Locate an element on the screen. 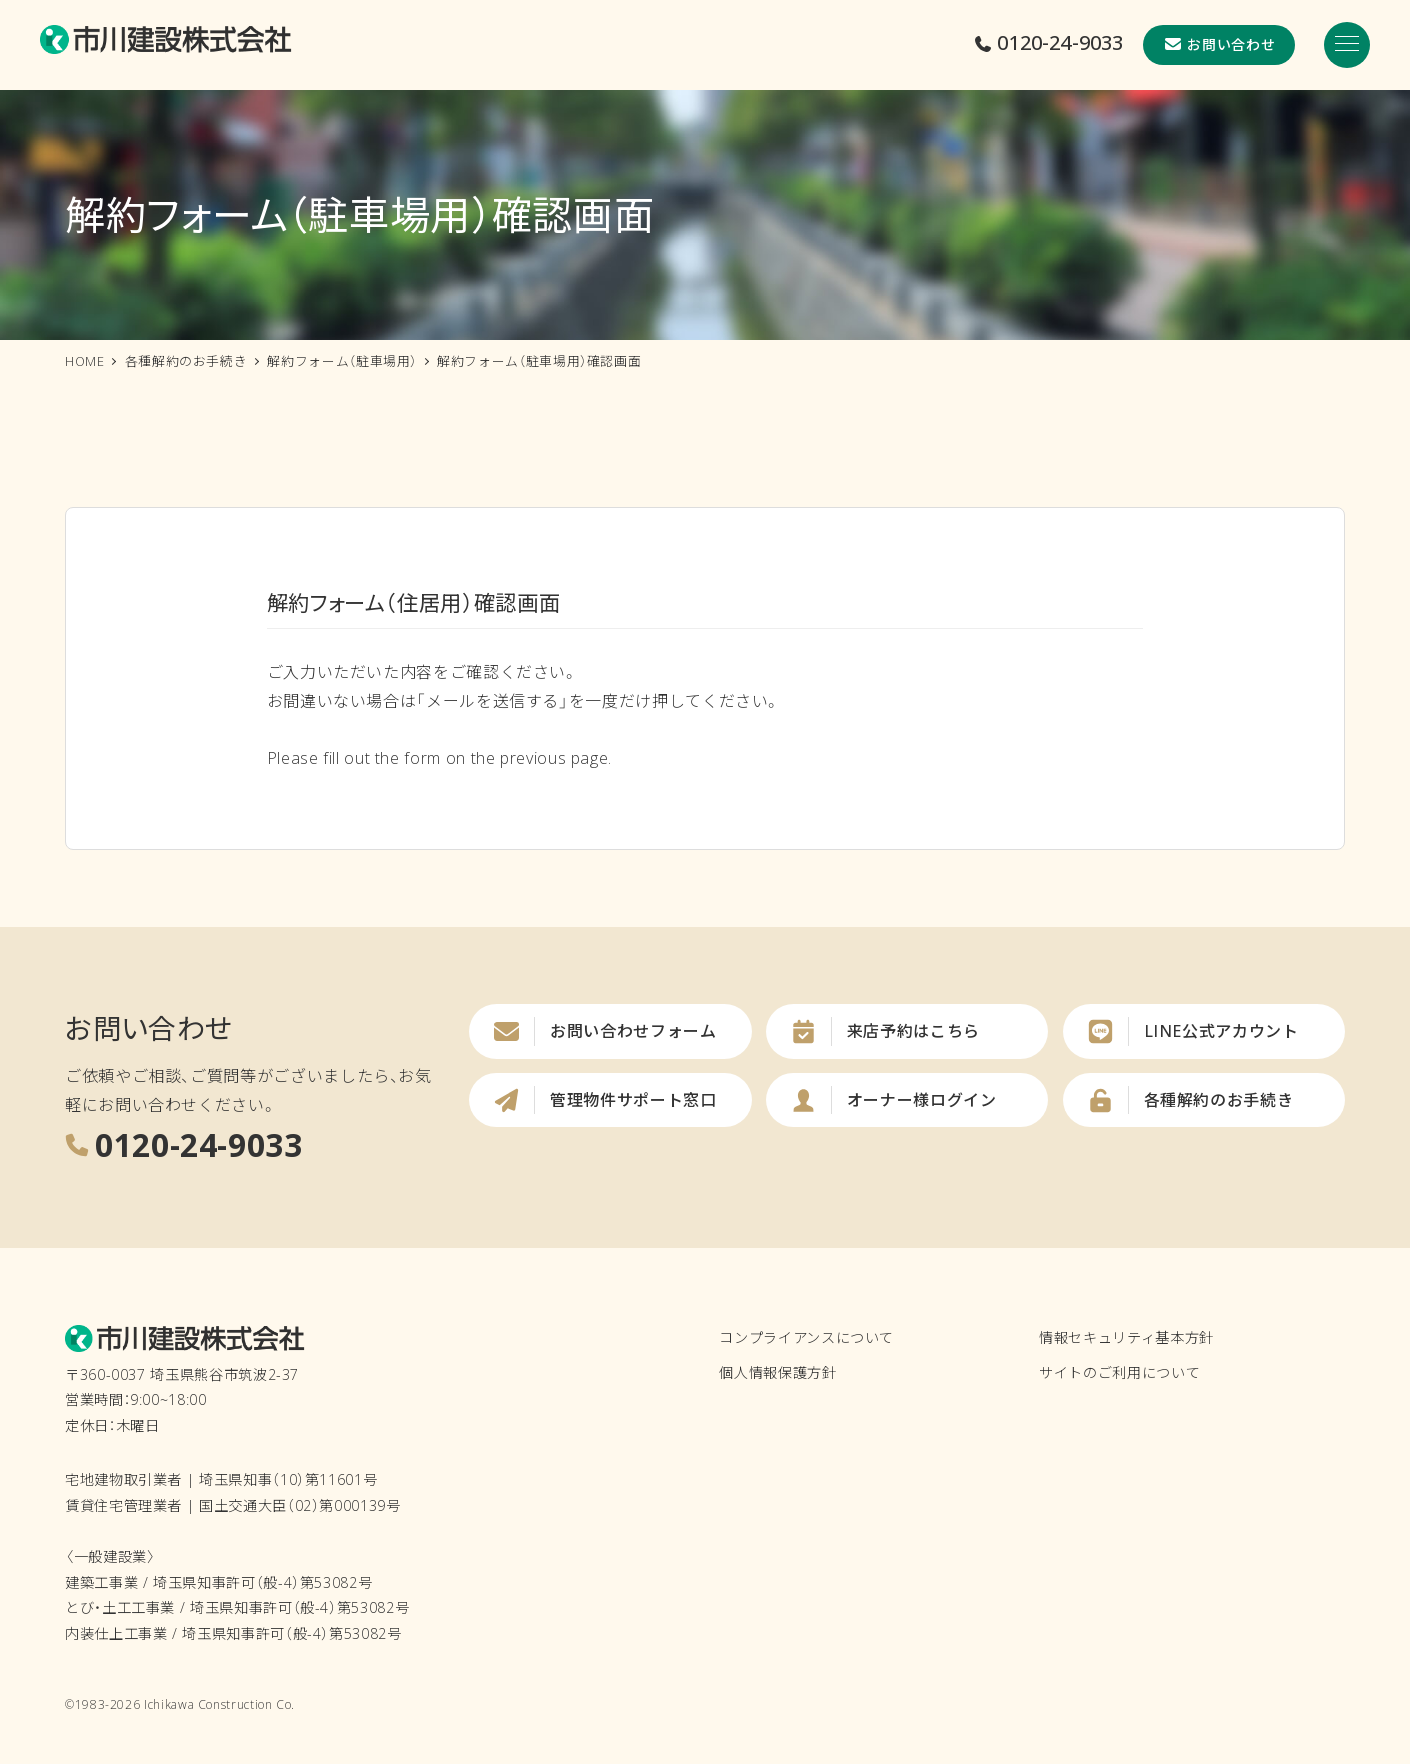 This screenshot has width=1410, height=1764. サイトのご利用について is located at coordinates (1119, 1372).